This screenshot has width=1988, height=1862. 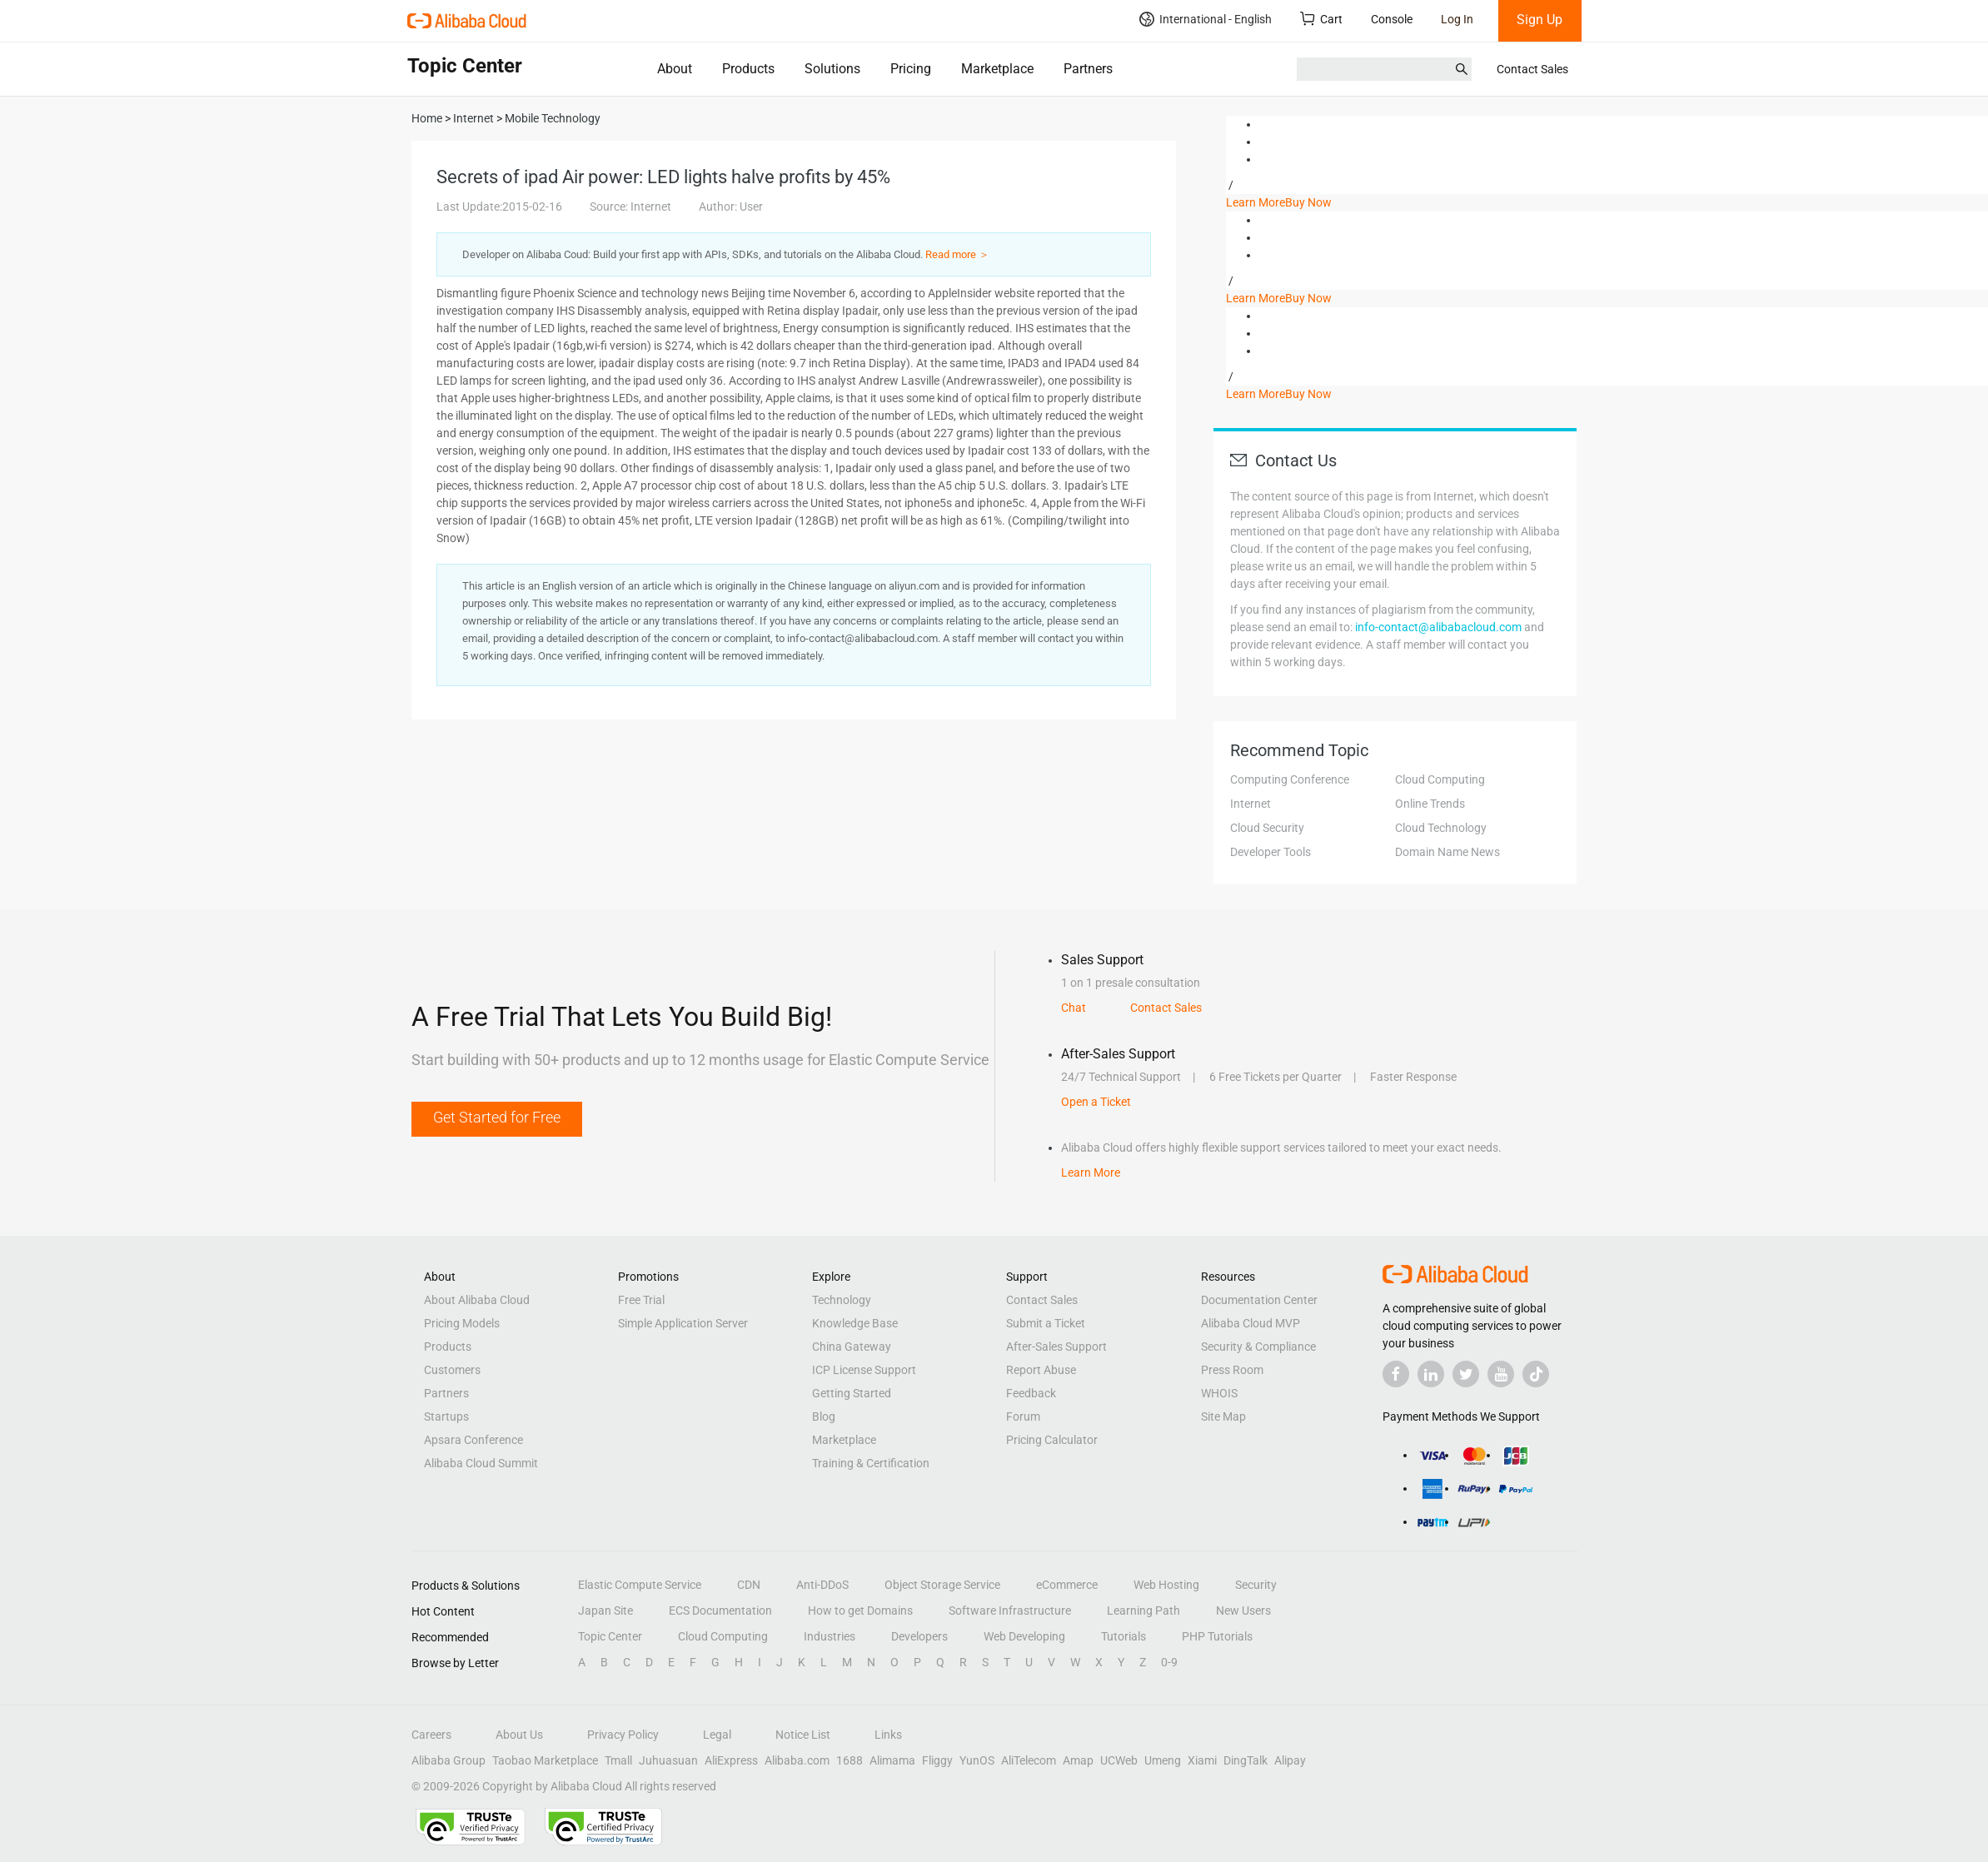 I want to click on Web Hosting, so click(x=1166, y=1584).